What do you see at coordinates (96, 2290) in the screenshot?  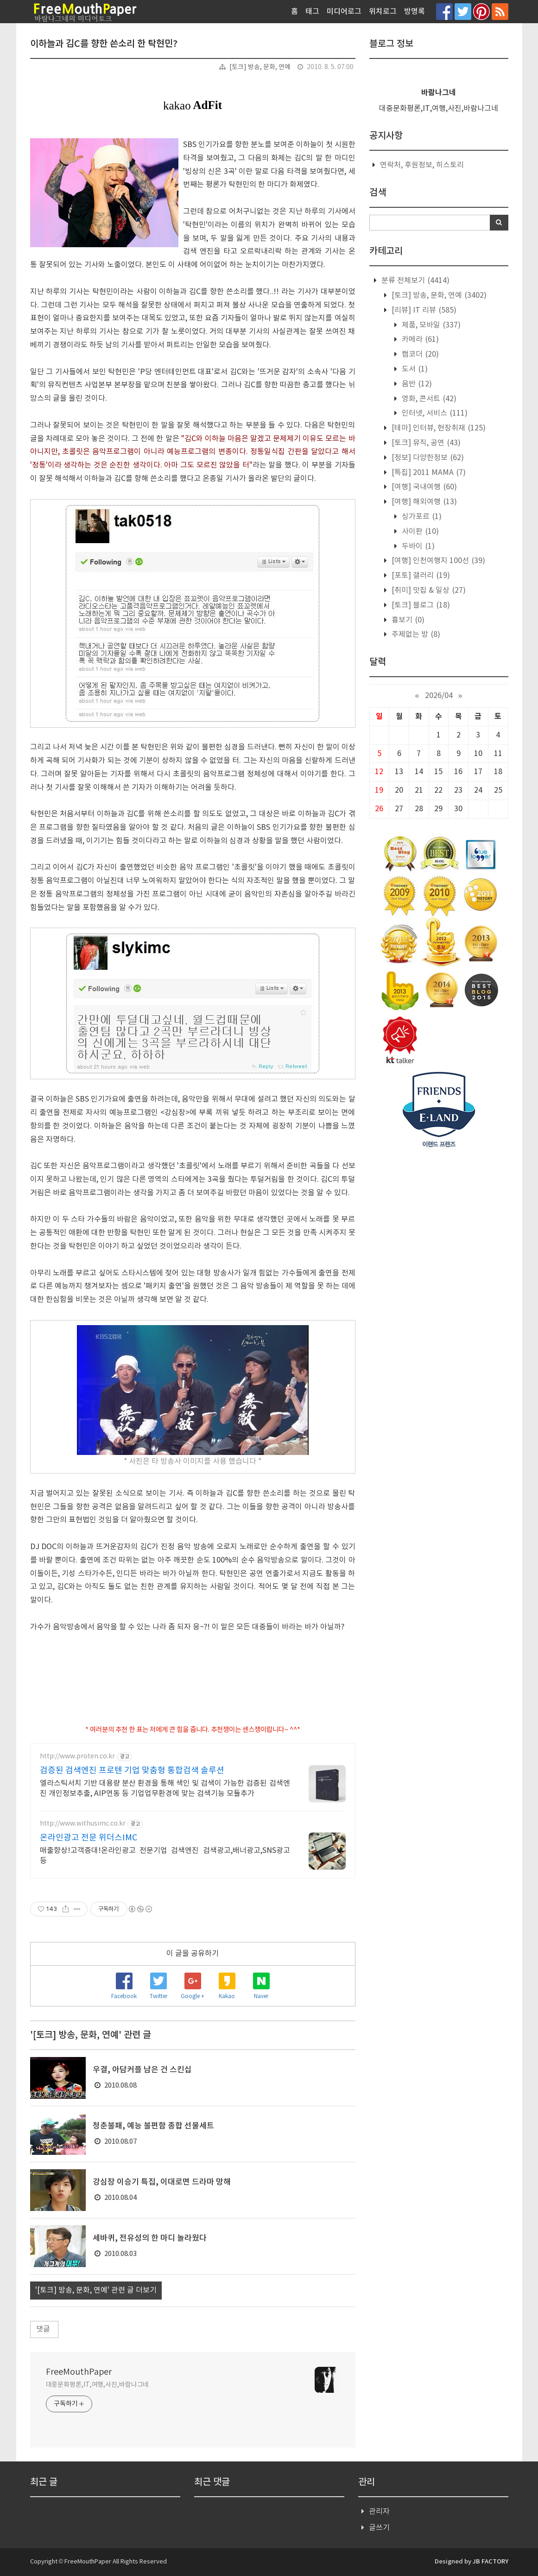 I see `'[토크] 방송, 문화, 연예' 관련 글 더보기` at bounding box center [96, 2290].